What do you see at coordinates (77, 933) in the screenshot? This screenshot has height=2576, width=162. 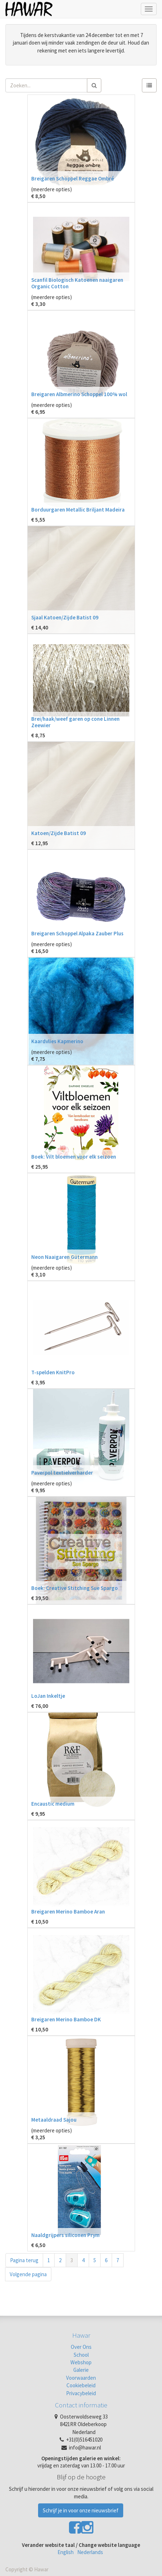 I see `Breigaren Schoppel Alpaka Zauber Plus` at bounding box center [77, 933].